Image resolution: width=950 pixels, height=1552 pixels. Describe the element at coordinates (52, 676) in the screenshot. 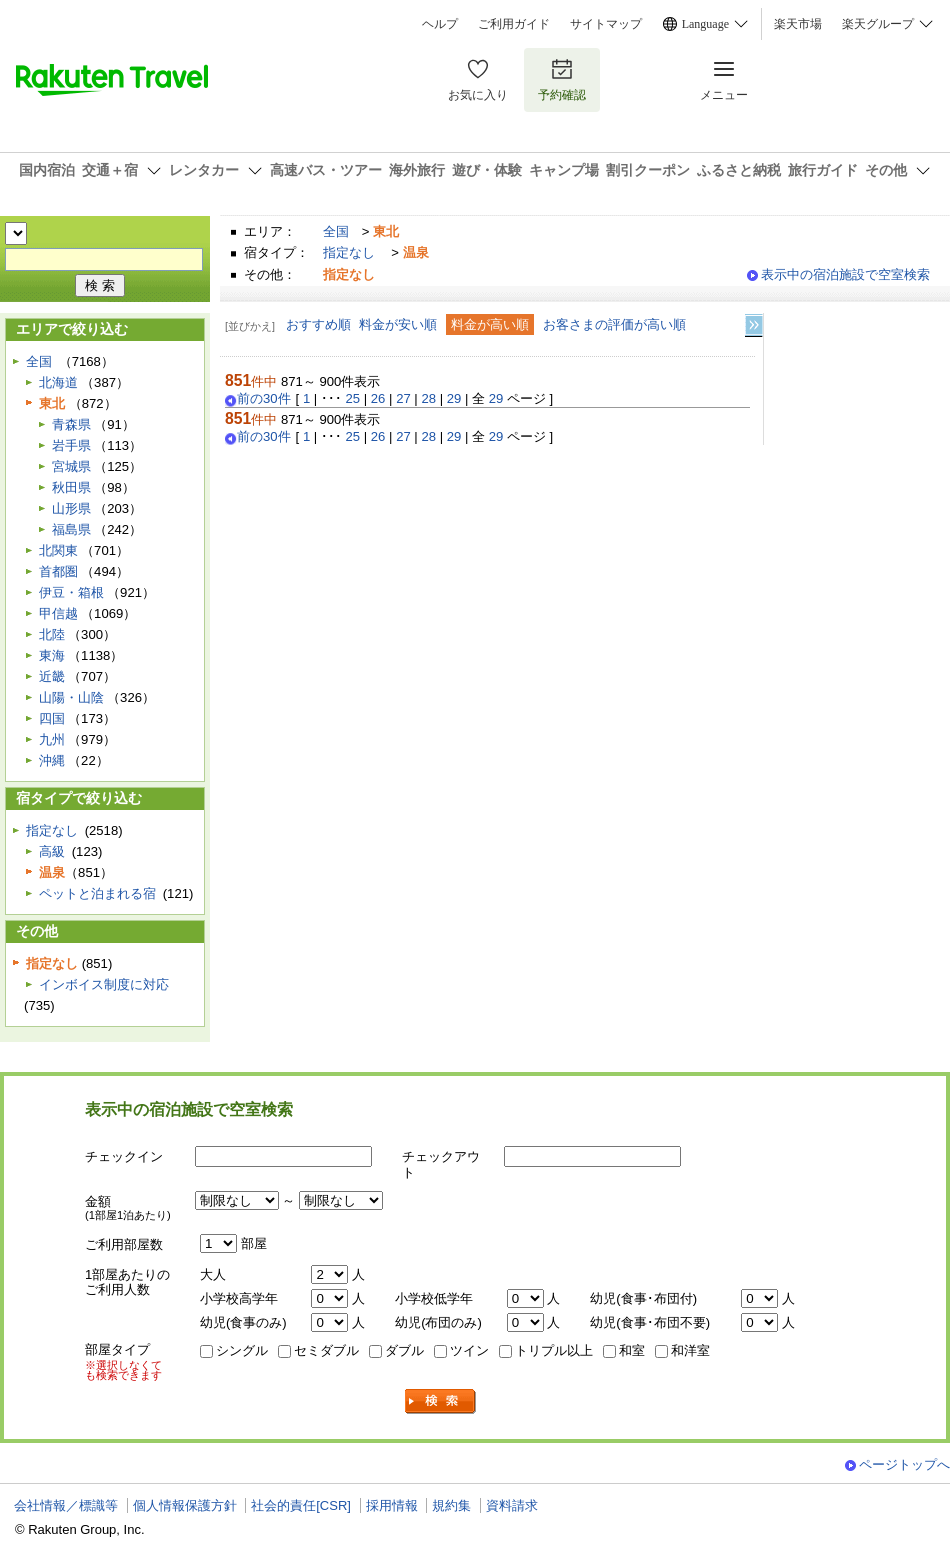

I see `近畿` at that location.